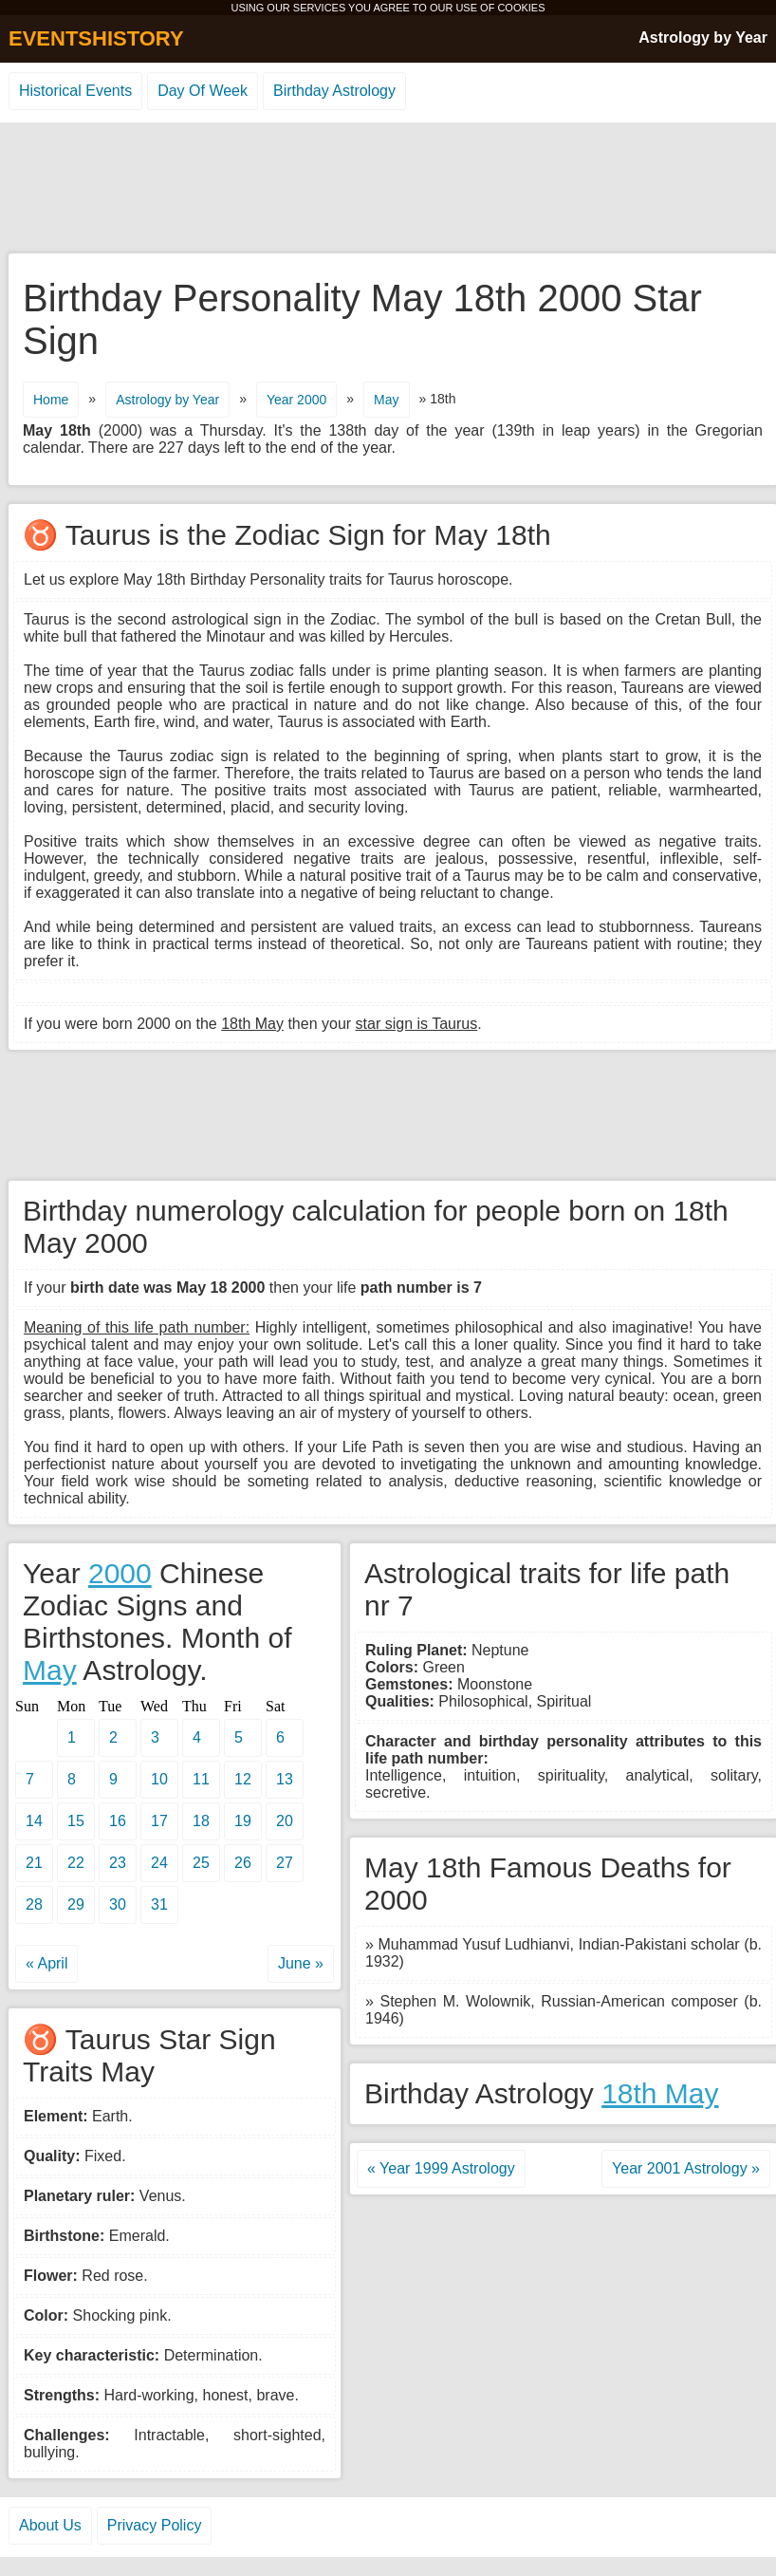 The image size is (776, 2576). I want to click on 31, so click(159, 1904).